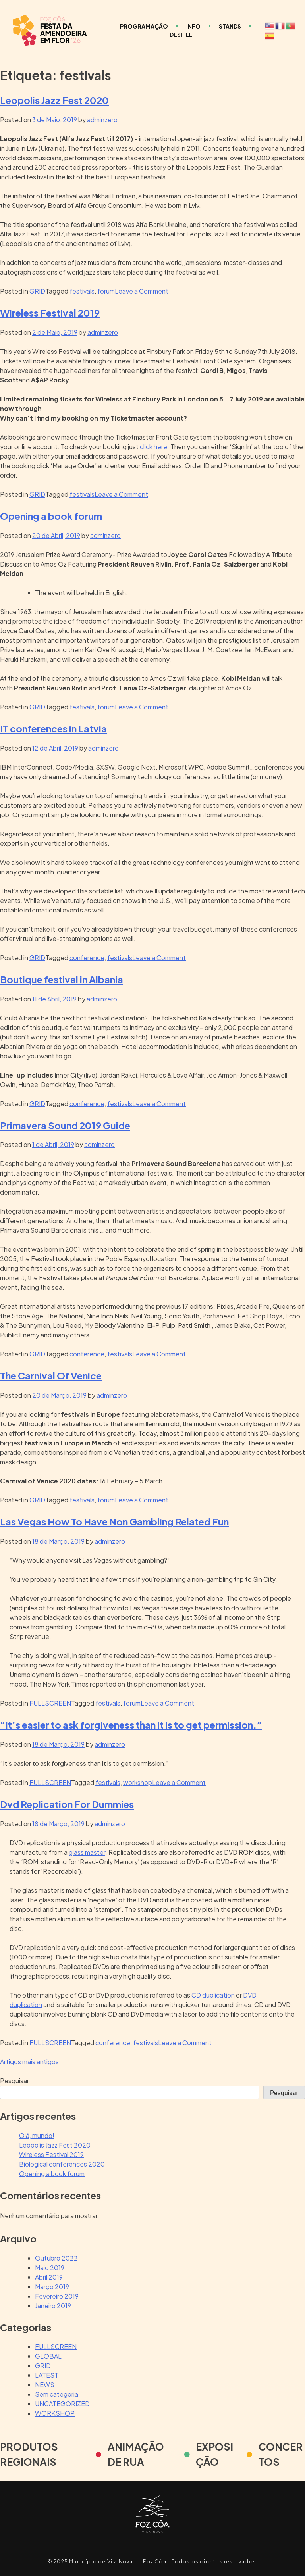 Image resolution: width=305 pixels, height=2576 pixels. What do you see at coordinates (51, 1375) in the screenshot?
I see `The Carnival Of Venice` at bounding box center [51, 1375].